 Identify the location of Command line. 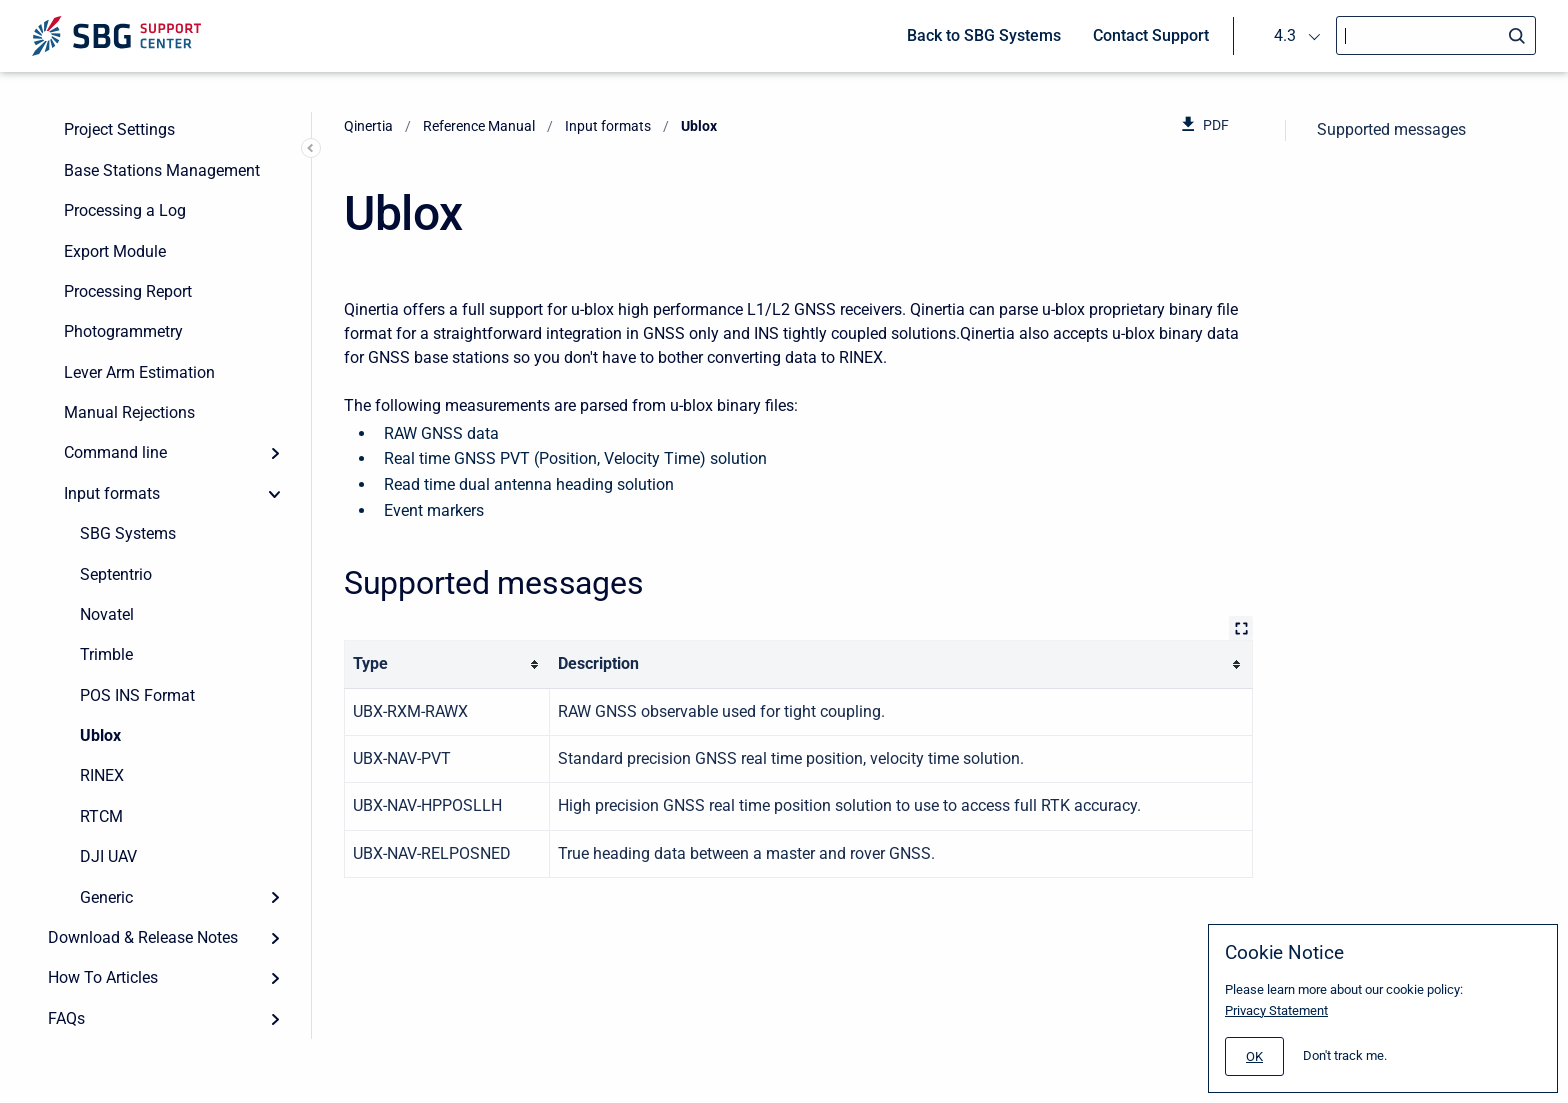
(115, 452).